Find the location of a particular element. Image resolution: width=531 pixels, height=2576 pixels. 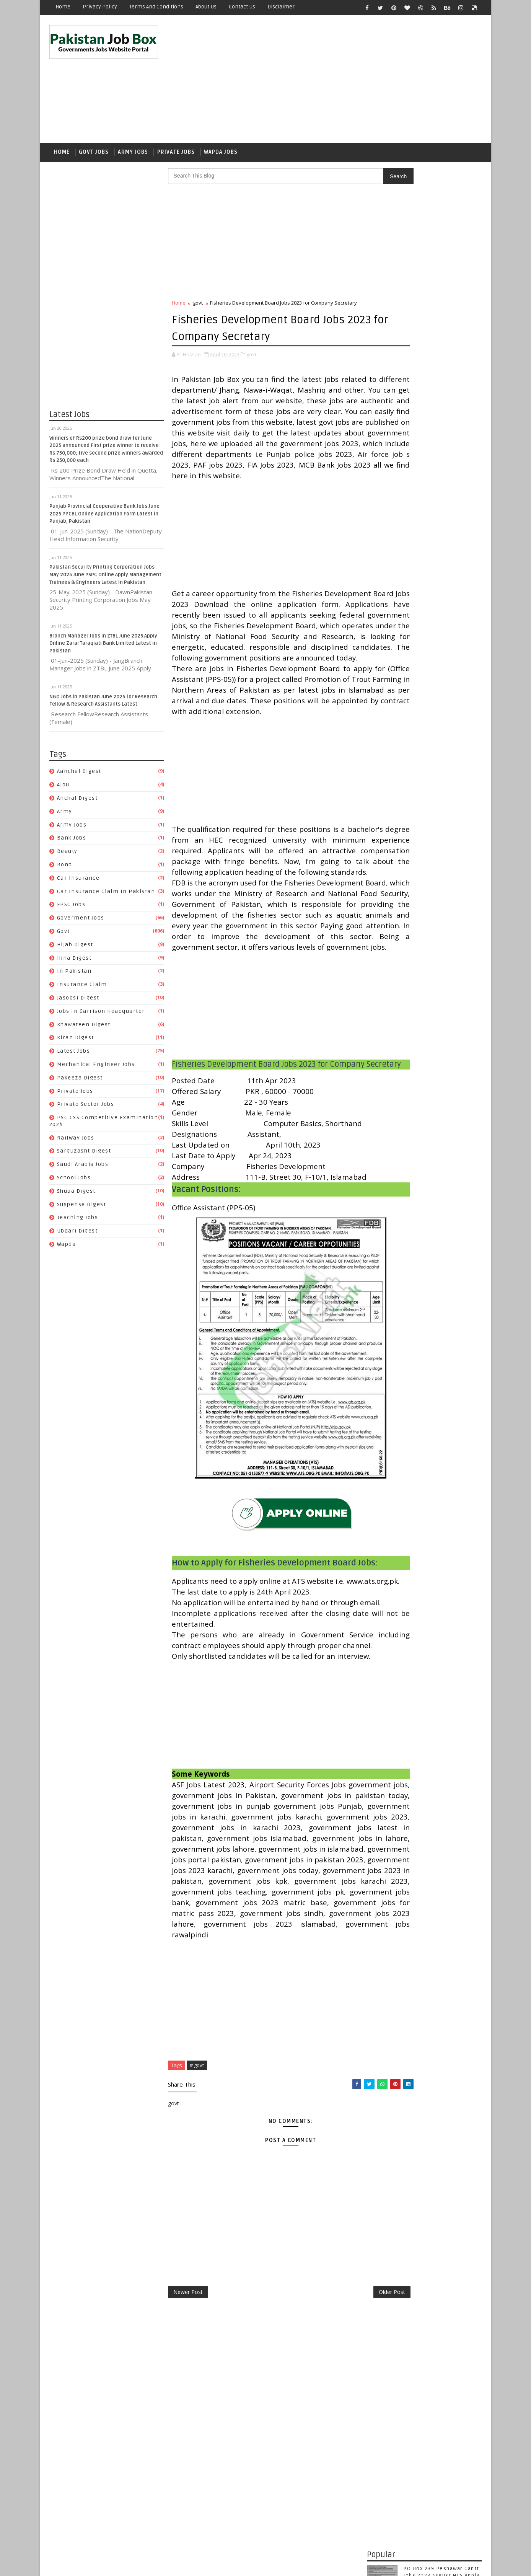

Bank Jobs is located at coordinates (71, 843).